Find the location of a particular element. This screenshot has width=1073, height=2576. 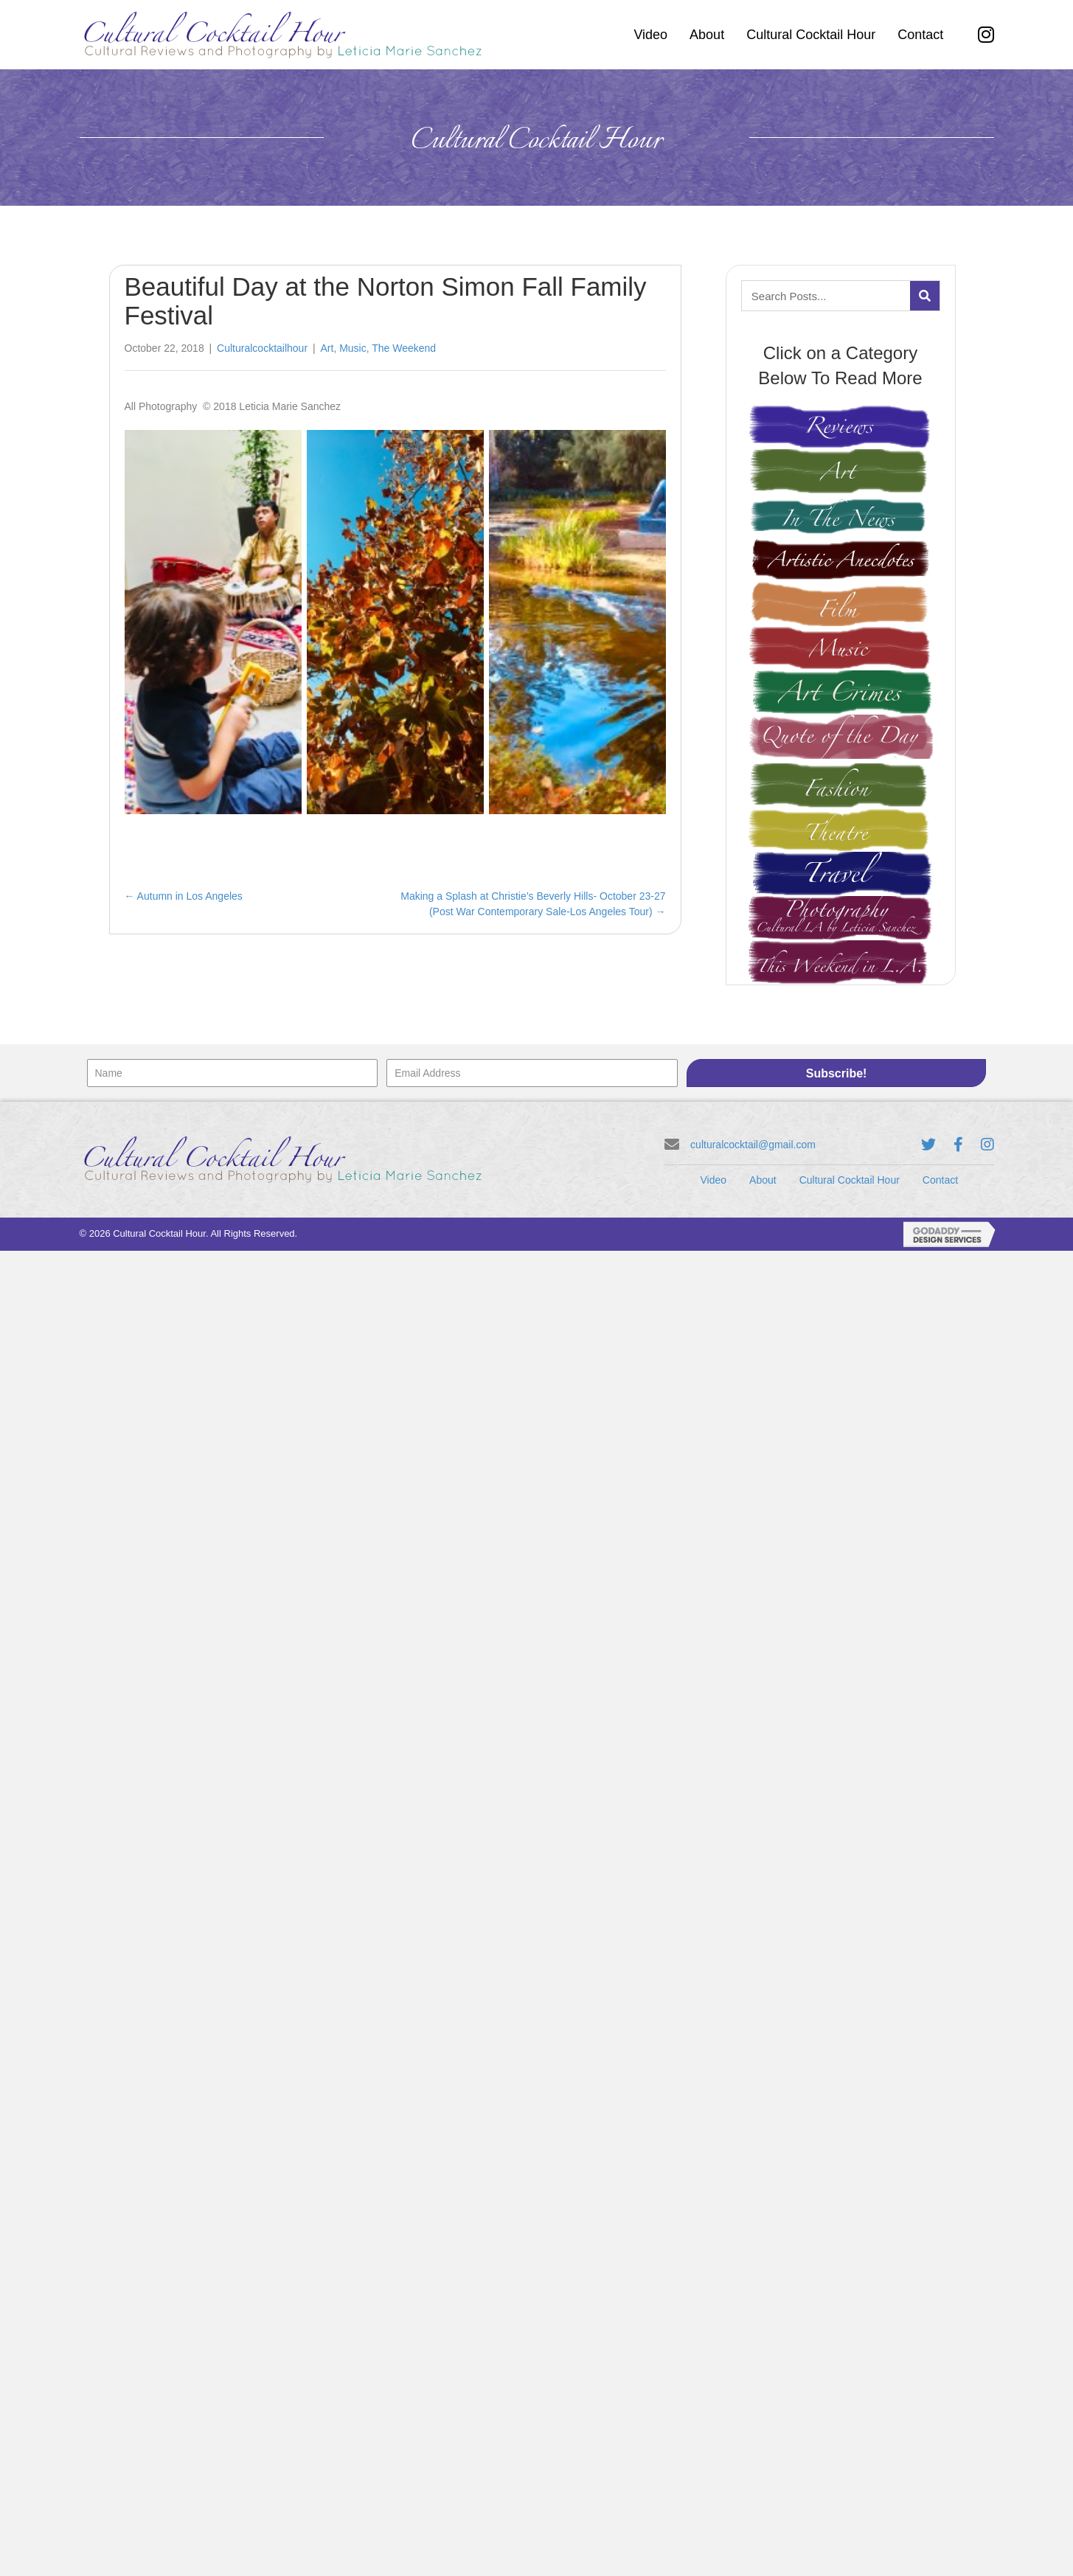

Art is located at coordinates (326, 348).